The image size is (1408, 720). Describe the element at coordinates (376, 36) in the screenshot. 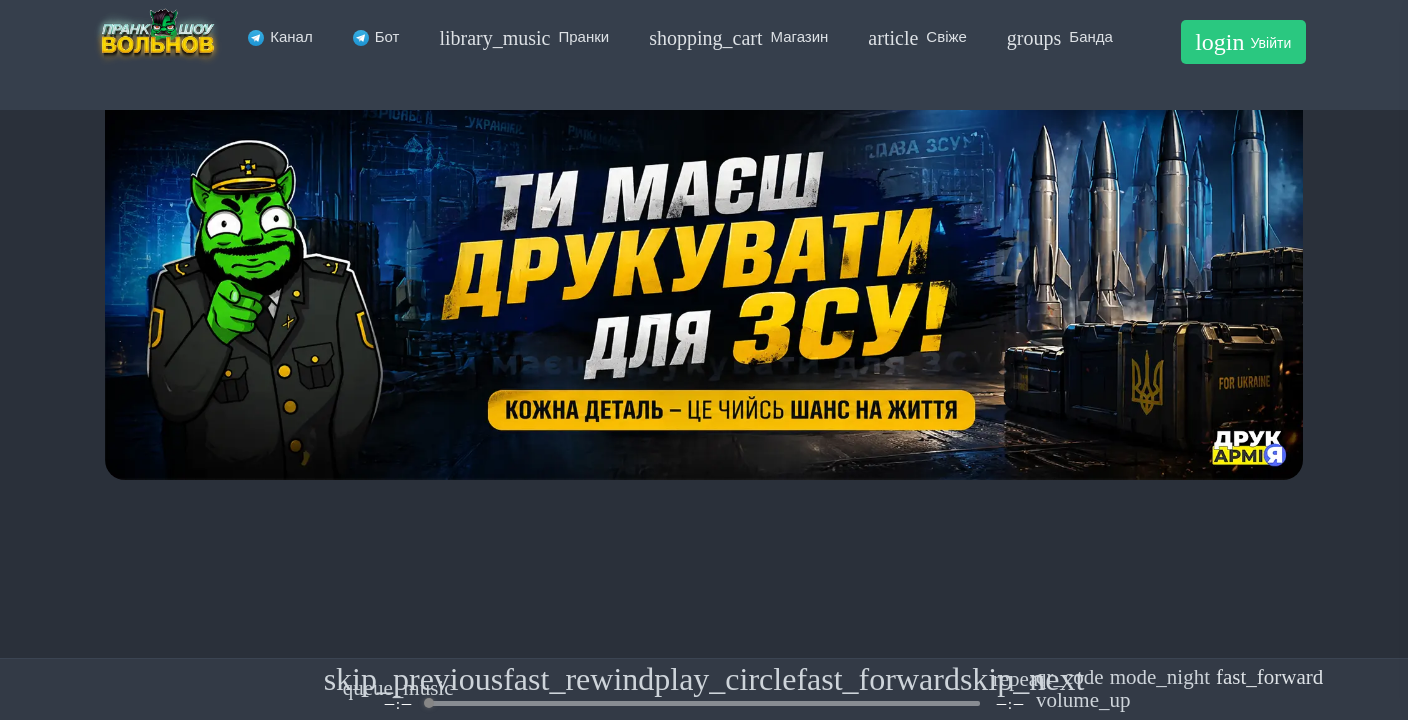

I see `Бот` at that location.